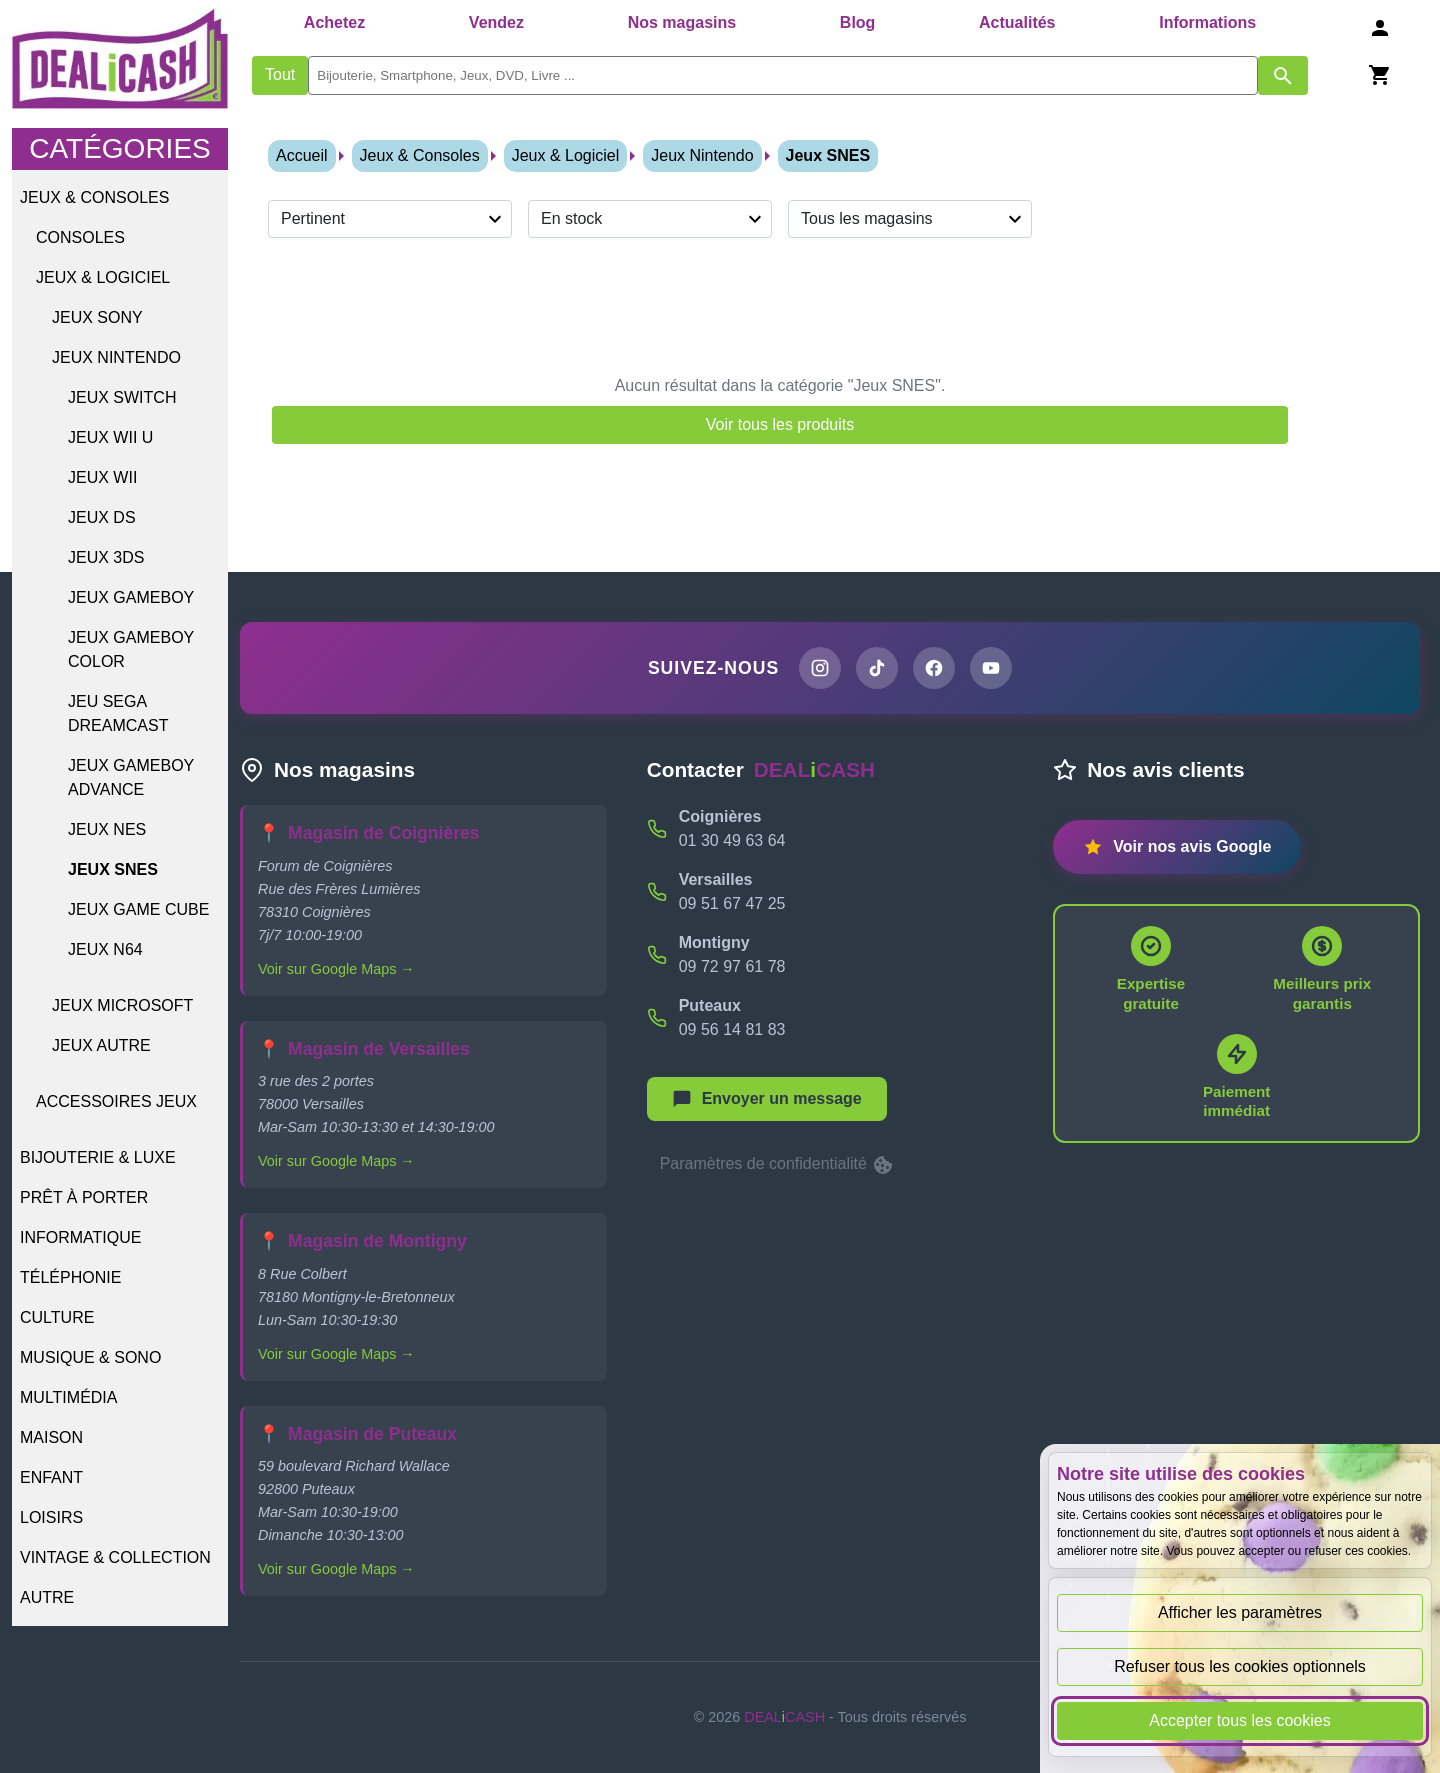  Describe the element at coordinates (101, 1045) in the screenshot. I see `Jeux Autre` at that location.